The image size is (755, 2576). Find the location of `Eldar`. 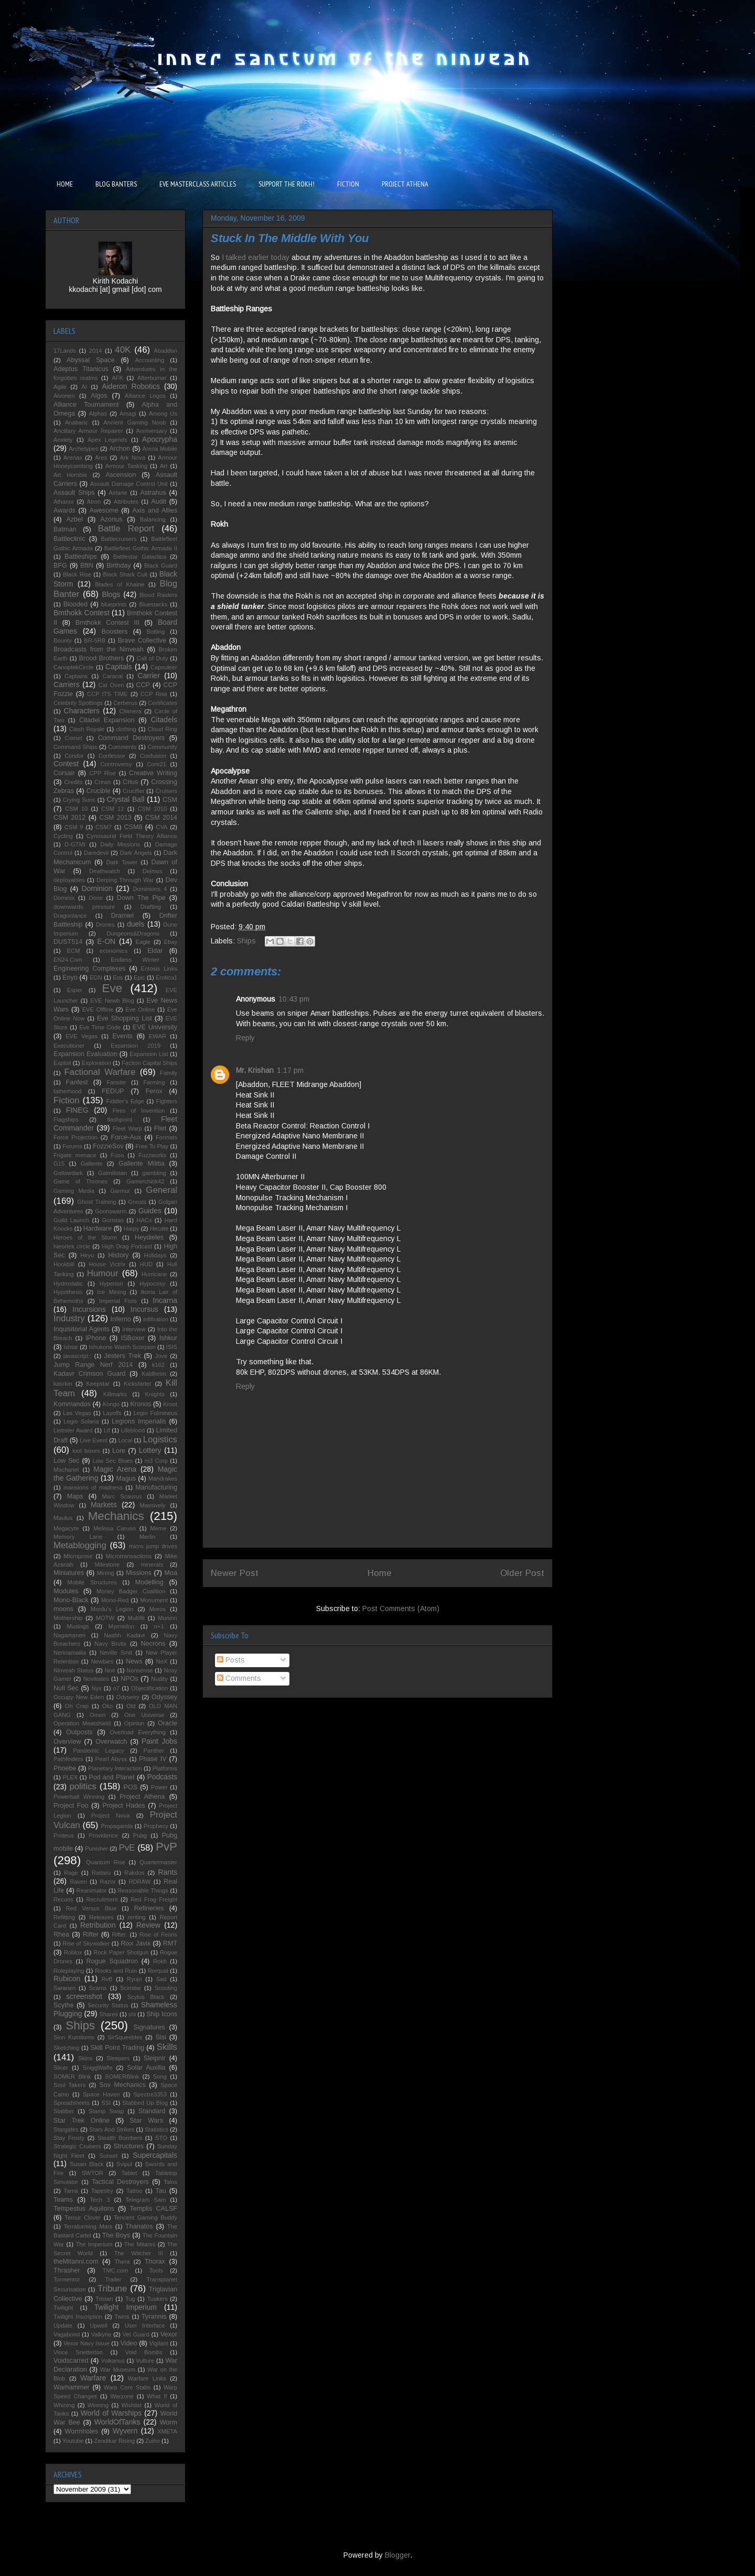

Eldar is located at coordinates (155, 950).